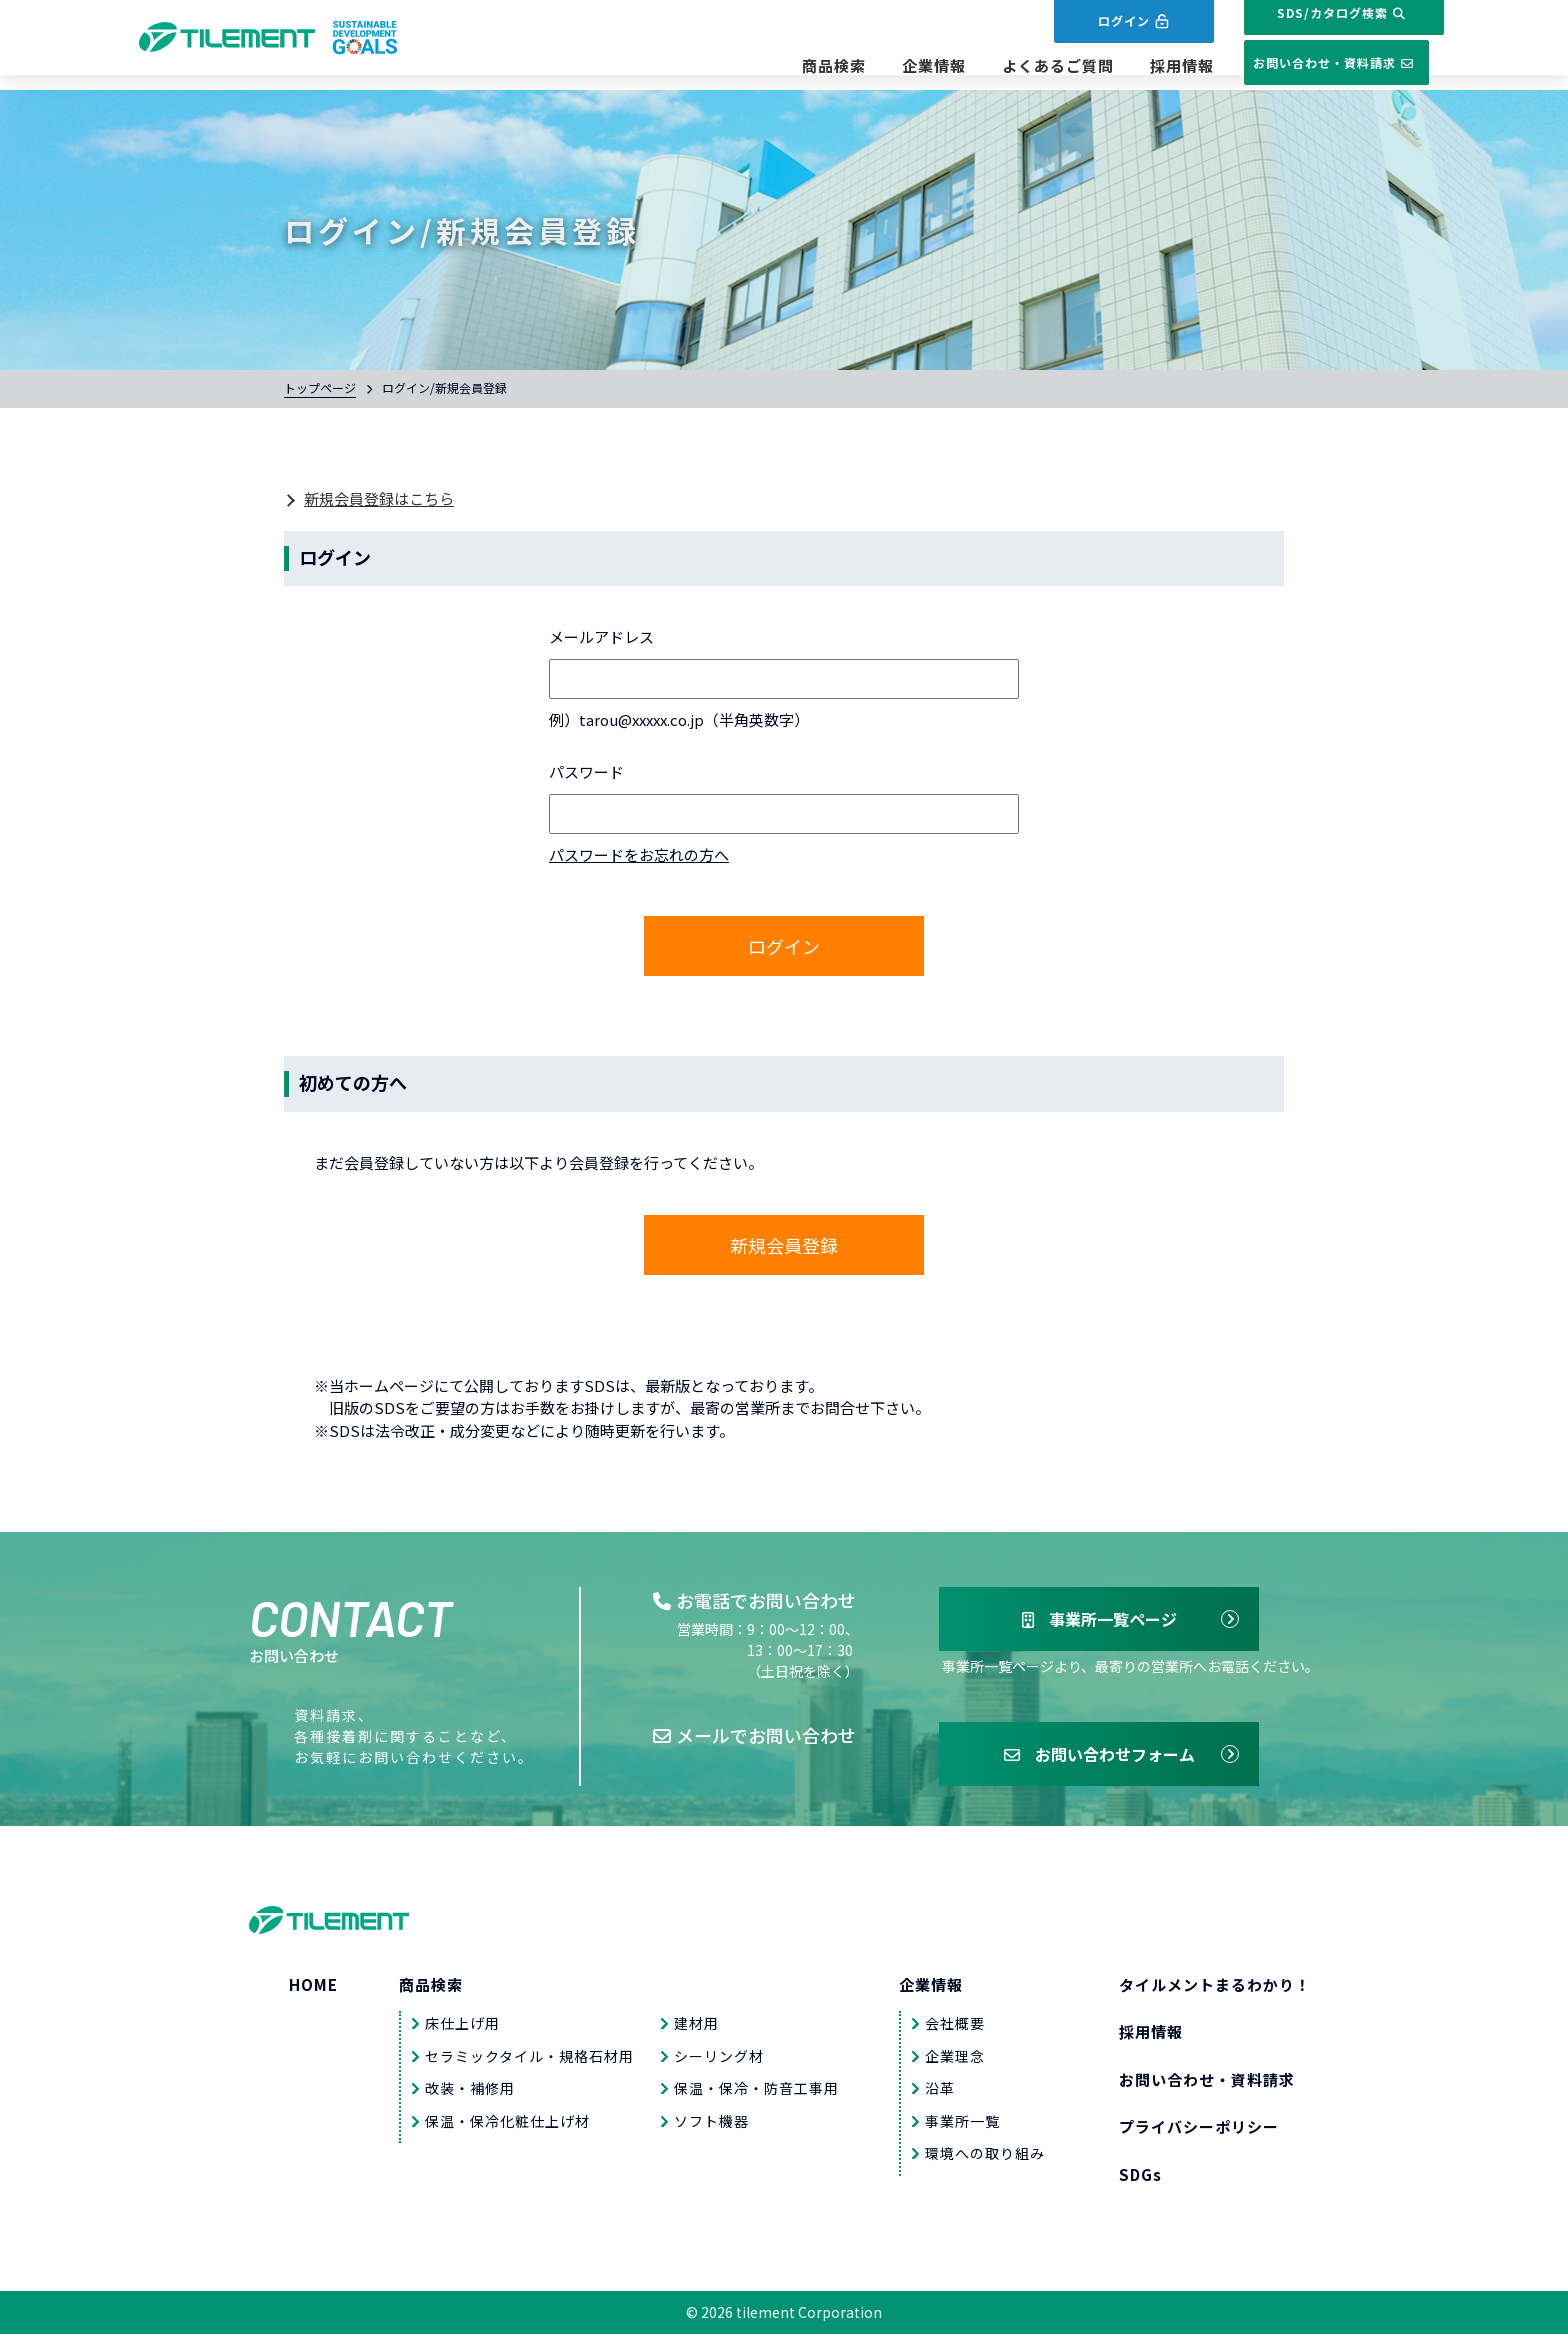 This screenshot has width=1568, height=2338. What do you see at coordinates (955, 2059) in the screenshot?
I see `企業理念` at bounding box center [955, 2059].